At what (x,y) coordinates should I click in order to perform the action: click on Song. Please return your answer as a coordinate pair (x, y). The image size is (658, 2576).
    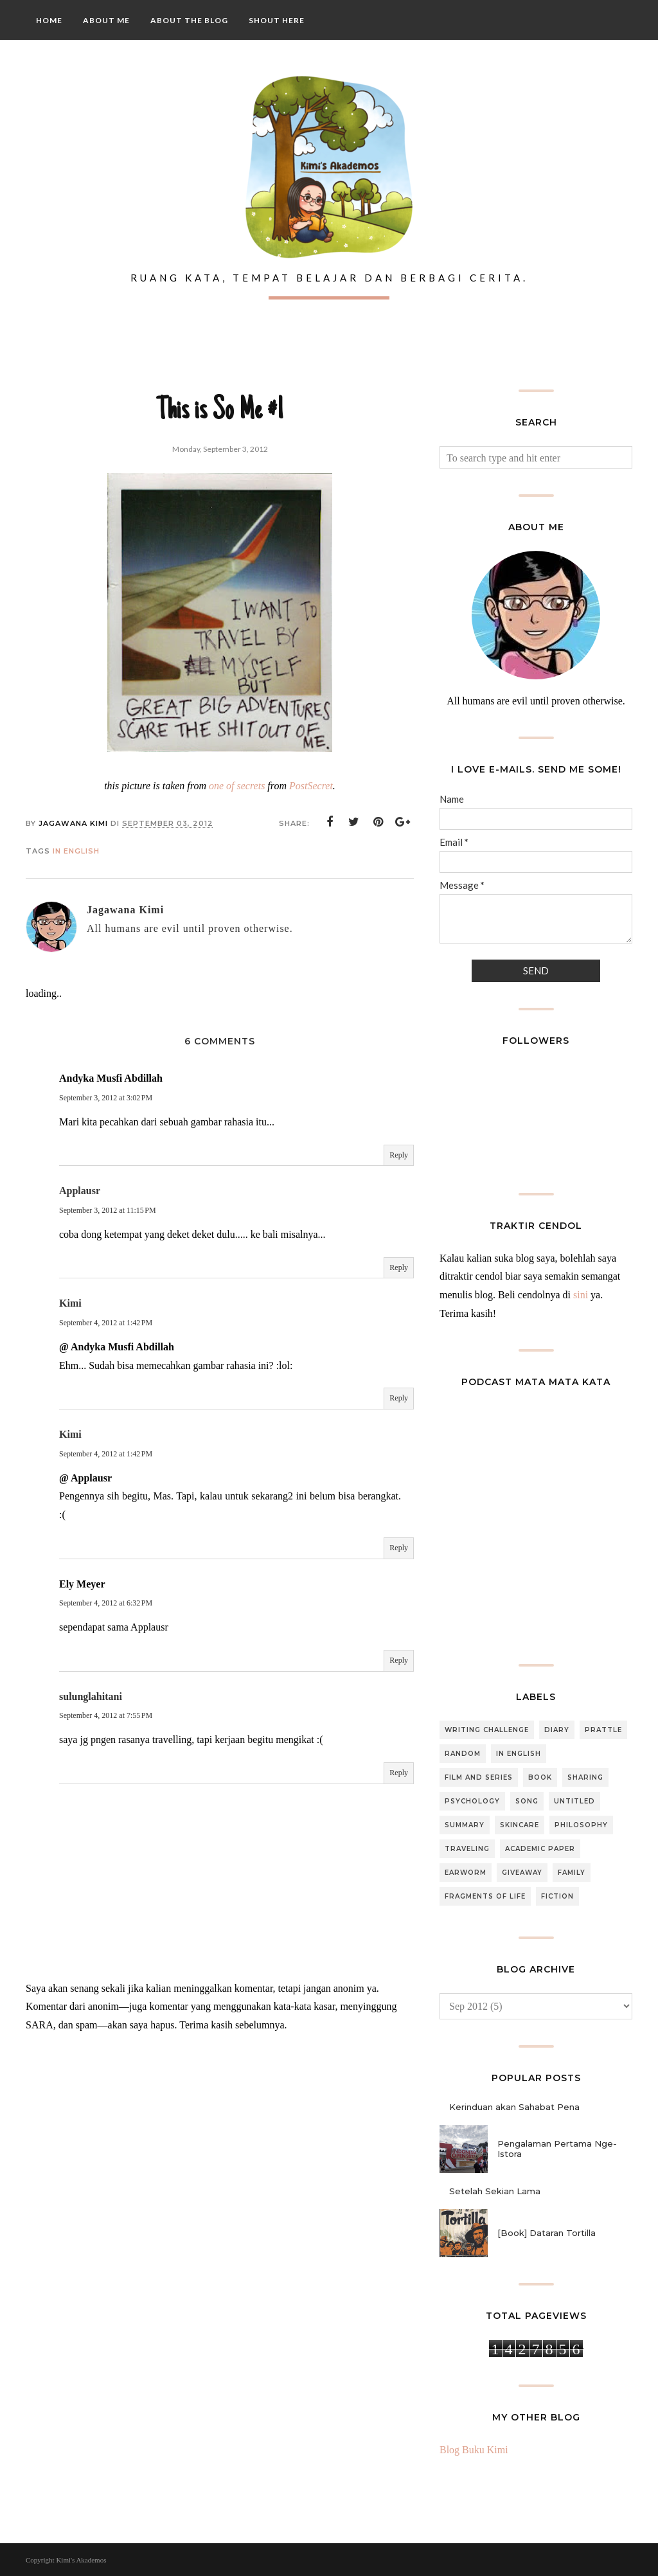
    Looking at the image, I should click on (526, 1801).